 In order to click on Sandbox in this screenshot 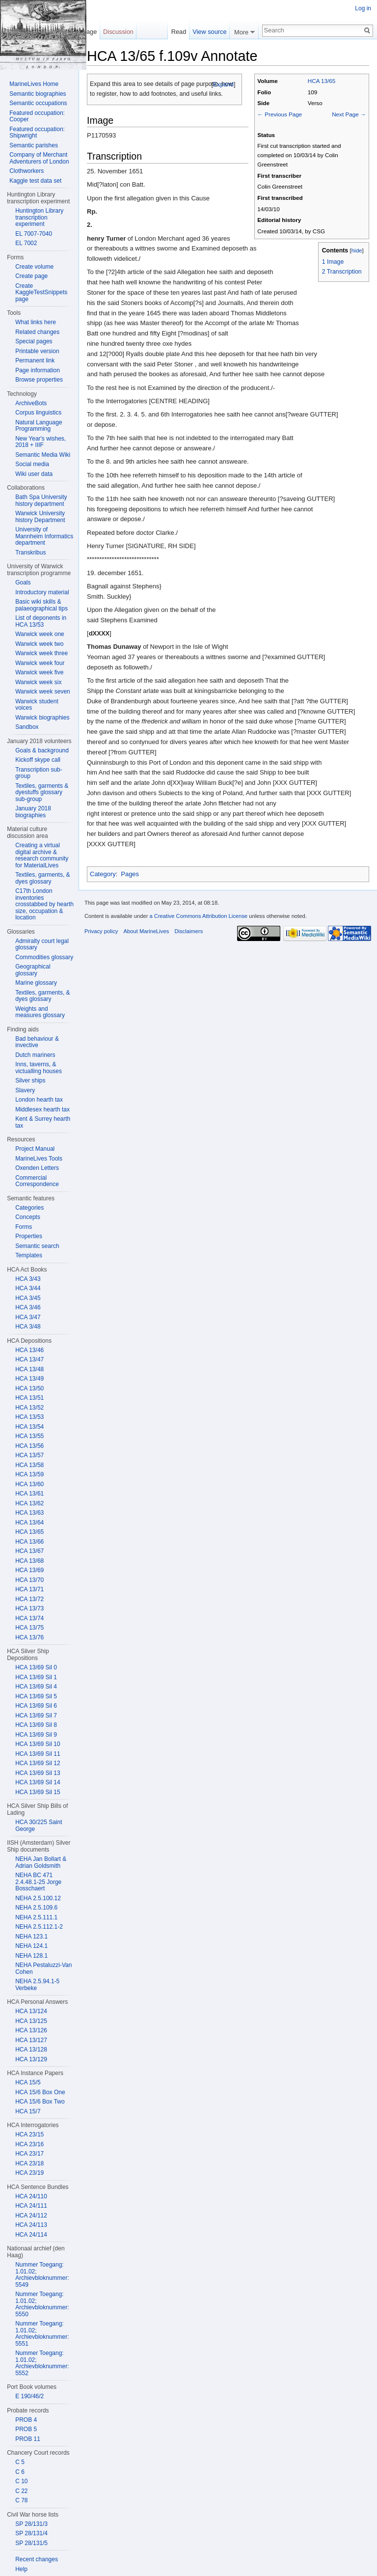, I will do `click(26, 726)`.